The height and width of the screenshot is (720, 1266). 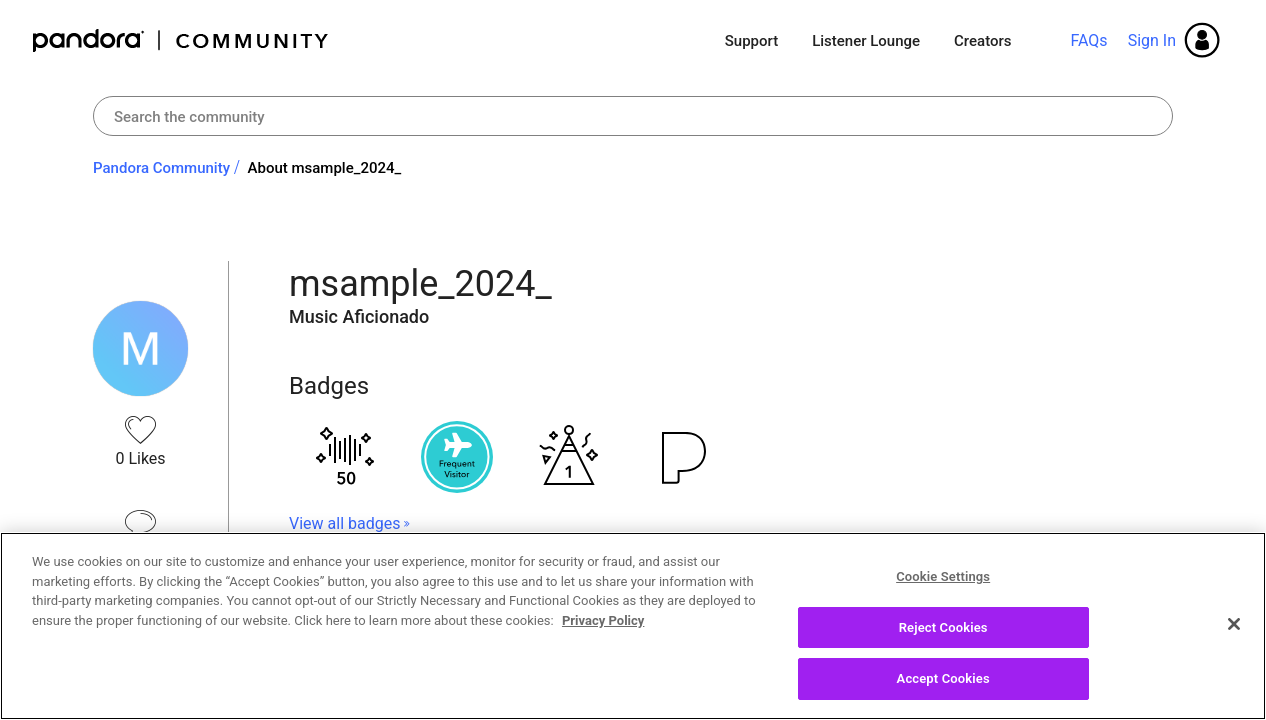 I want to click on [Close], so click(x=1234, y=624).